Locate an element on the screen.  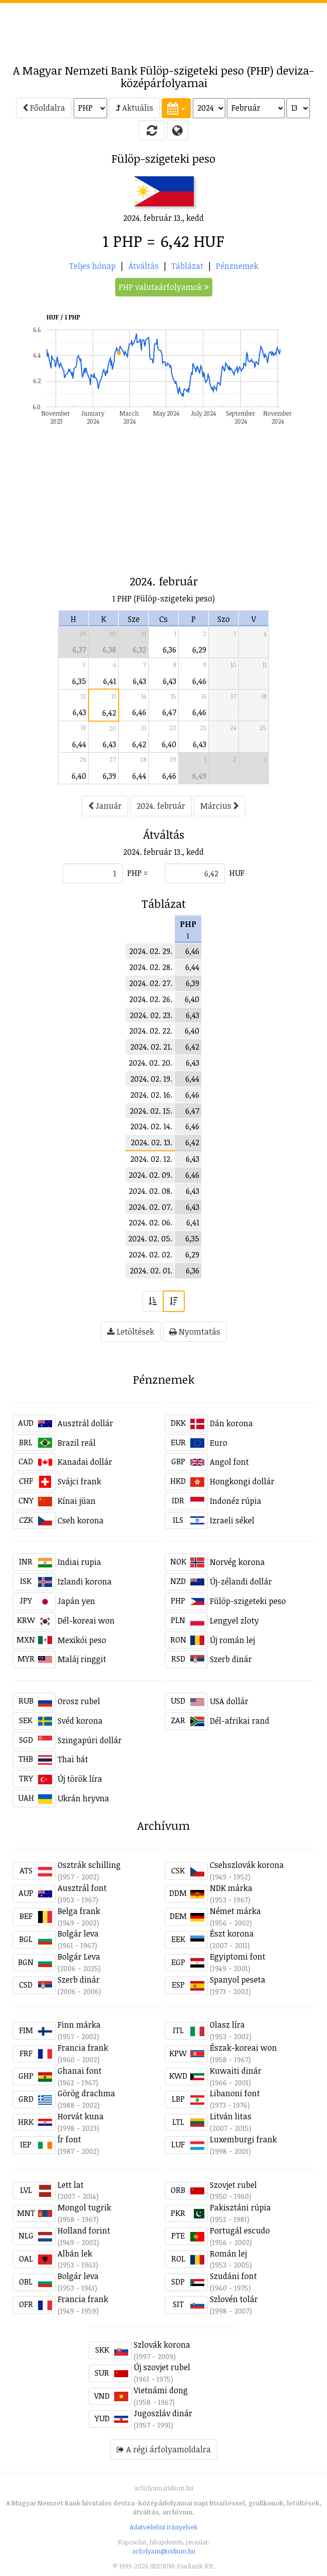
NDK márka is located at coordinates (231, 1887).